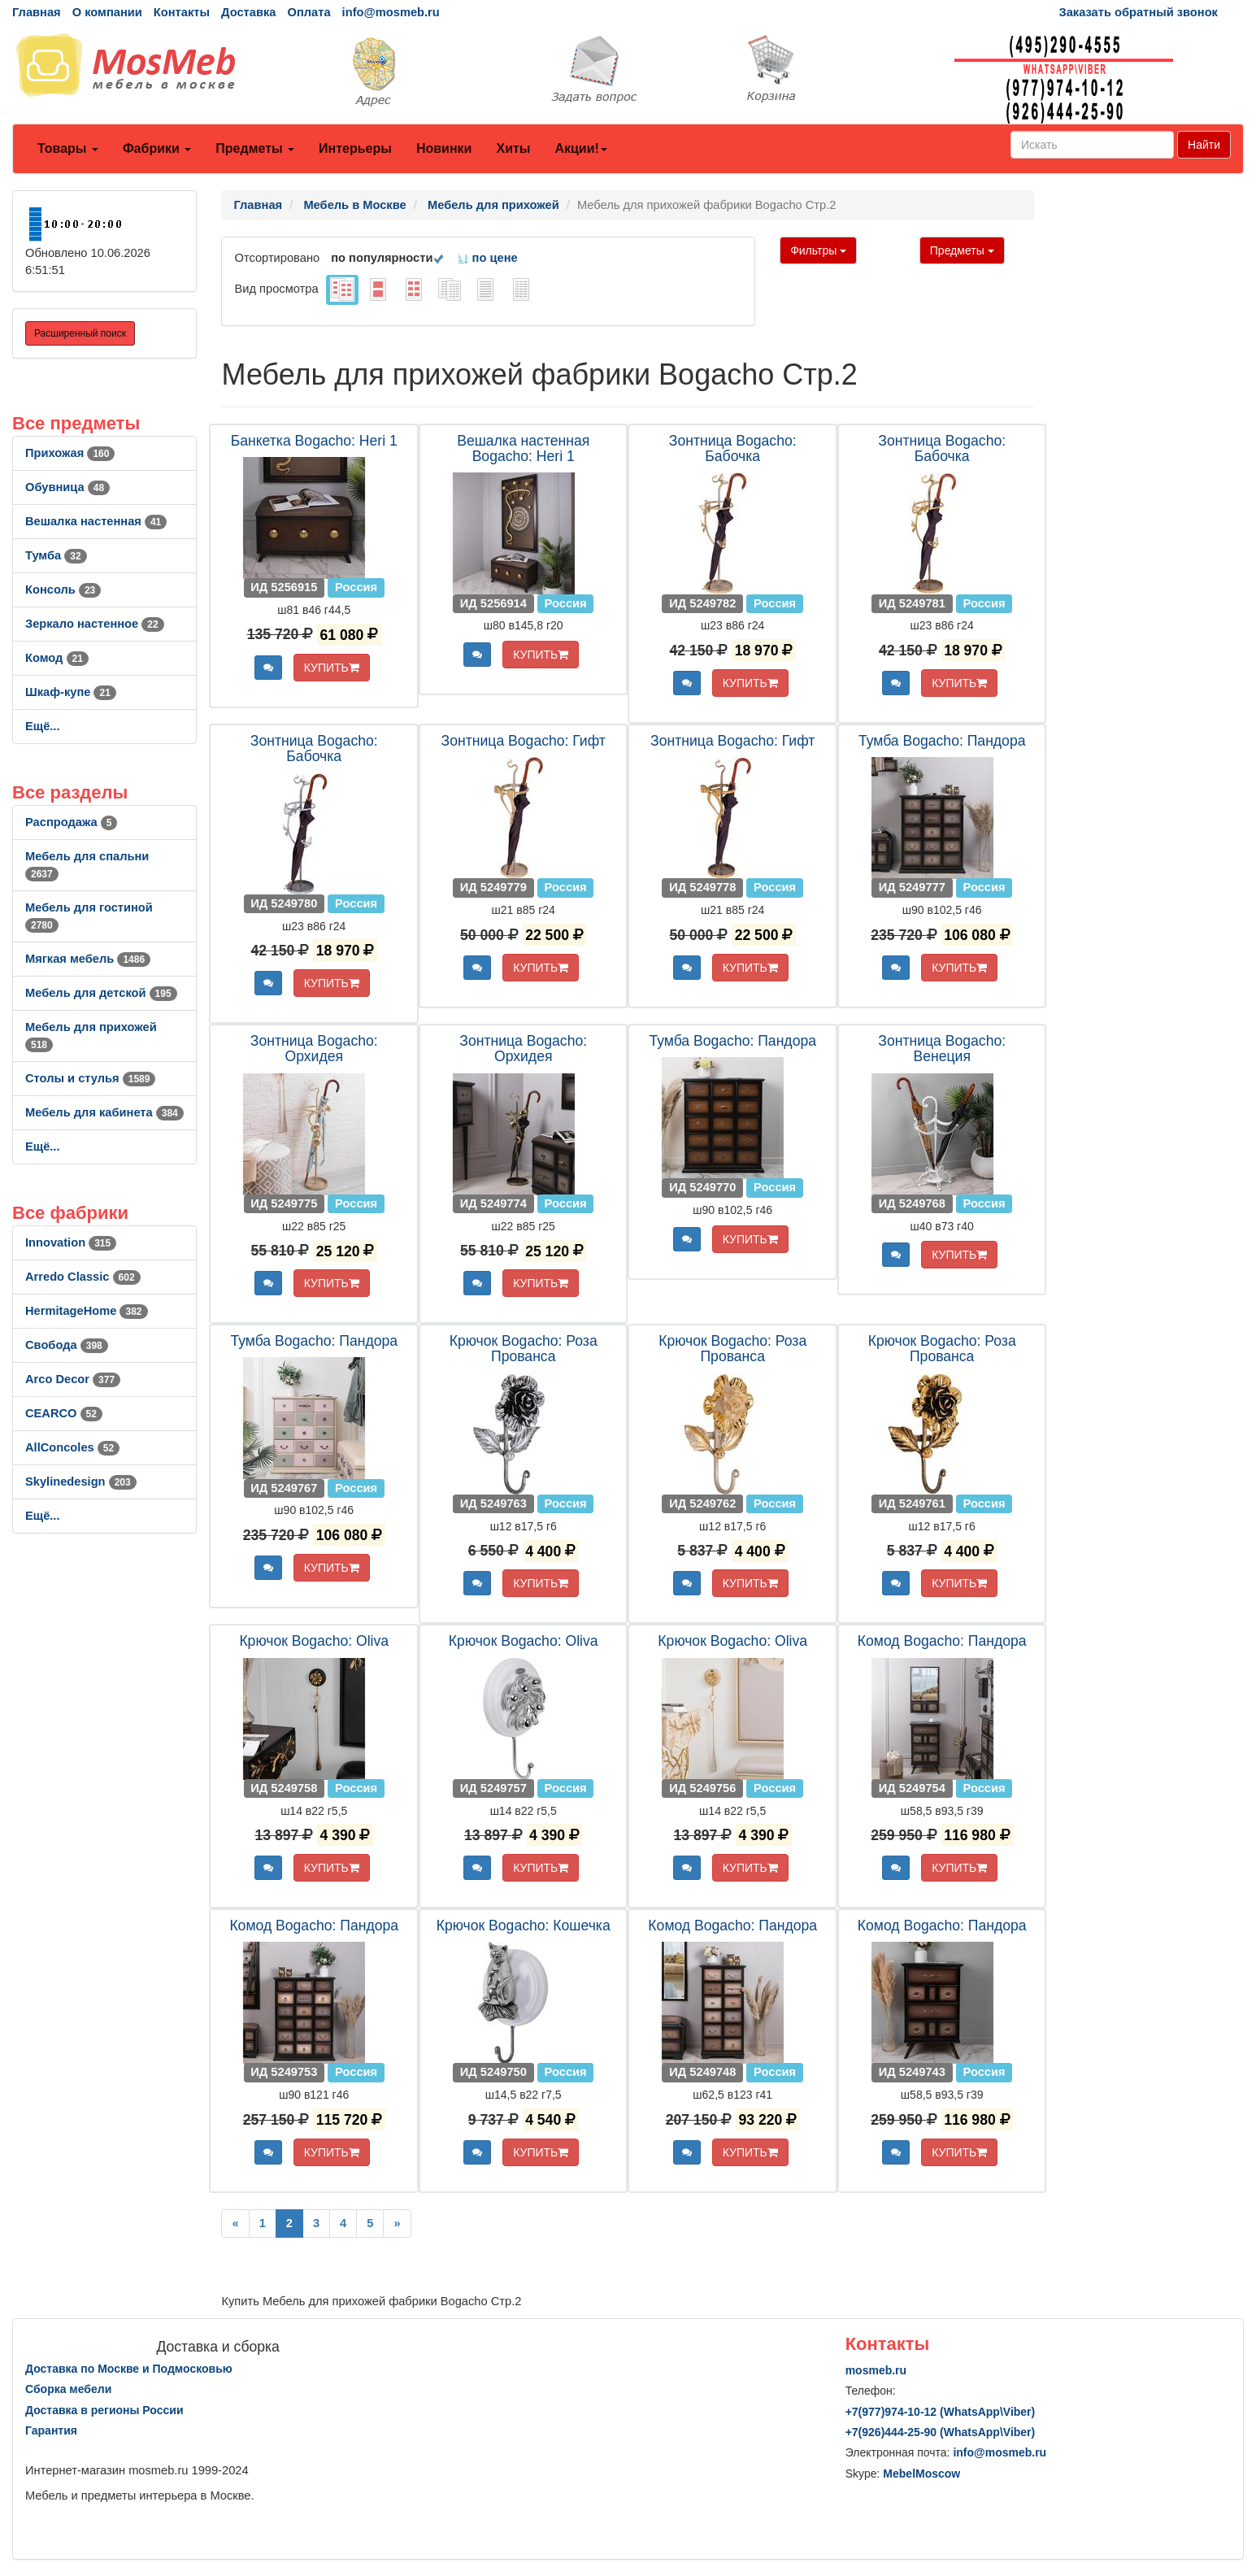  I want to click on Гарантия, so click(51, 2430).